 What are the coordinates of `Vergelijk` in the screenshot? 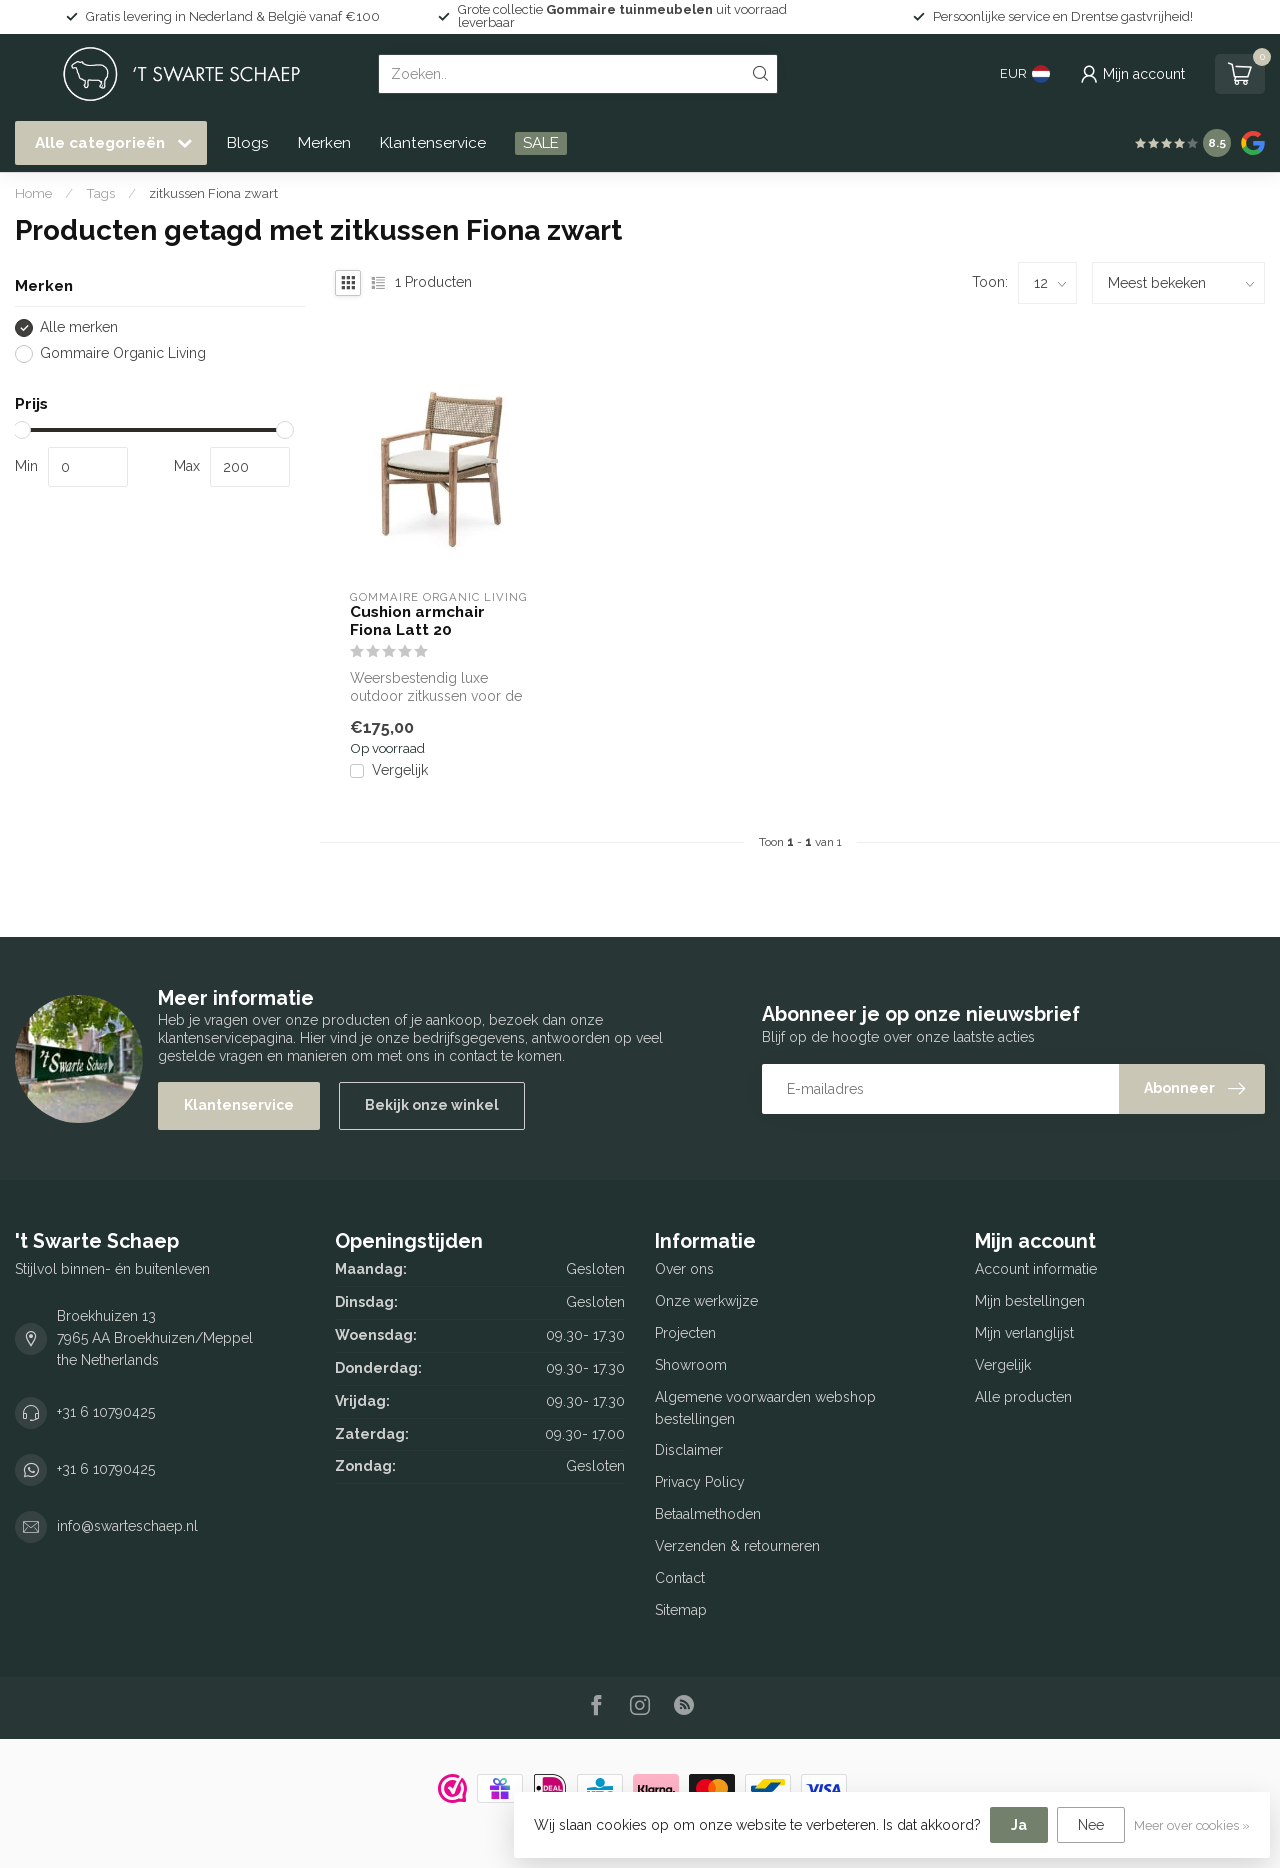 It's located at (400, 770).